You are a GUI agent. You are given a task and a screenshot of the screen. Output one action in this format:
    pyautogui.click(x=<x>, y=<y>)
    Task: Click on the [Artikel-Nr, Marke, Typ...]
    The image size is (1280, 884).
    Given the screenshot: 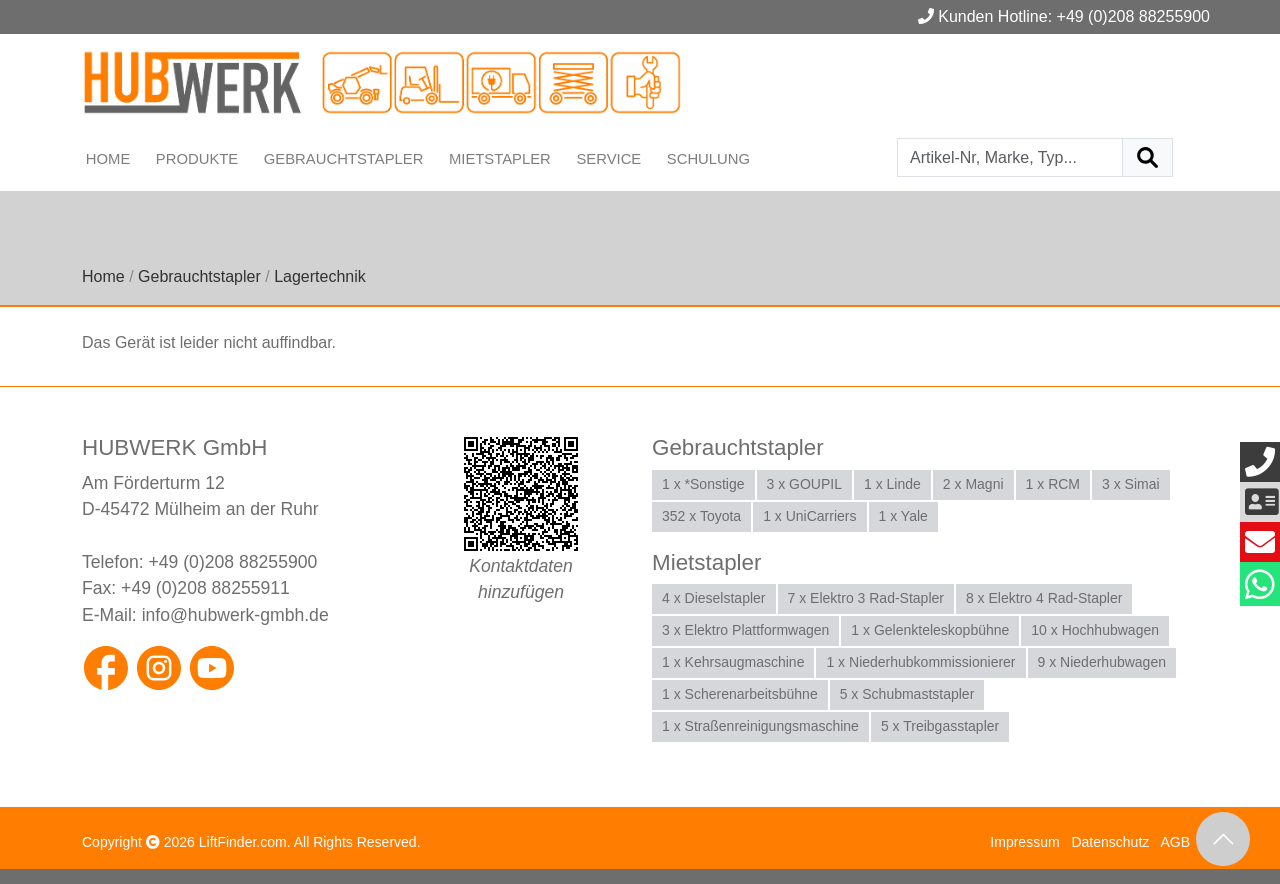 What is the action you would take?
    pyautogui.click(x=1010, y=157)
    